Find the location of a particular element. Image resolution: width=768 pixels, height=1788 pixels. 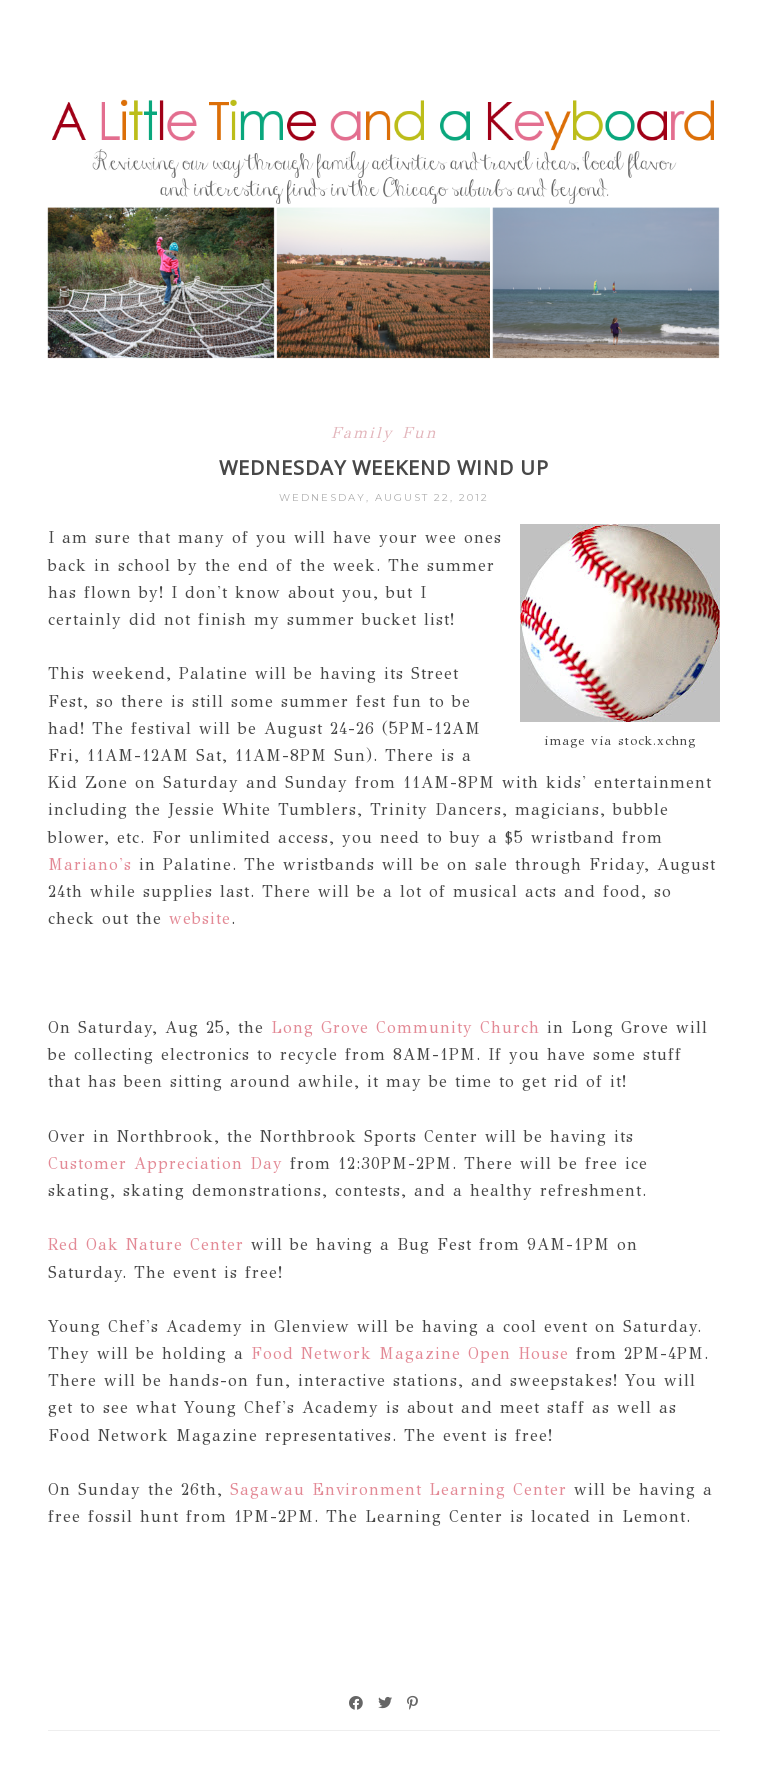

Customer Appreciation Day is located at coordinates (165, 1163).